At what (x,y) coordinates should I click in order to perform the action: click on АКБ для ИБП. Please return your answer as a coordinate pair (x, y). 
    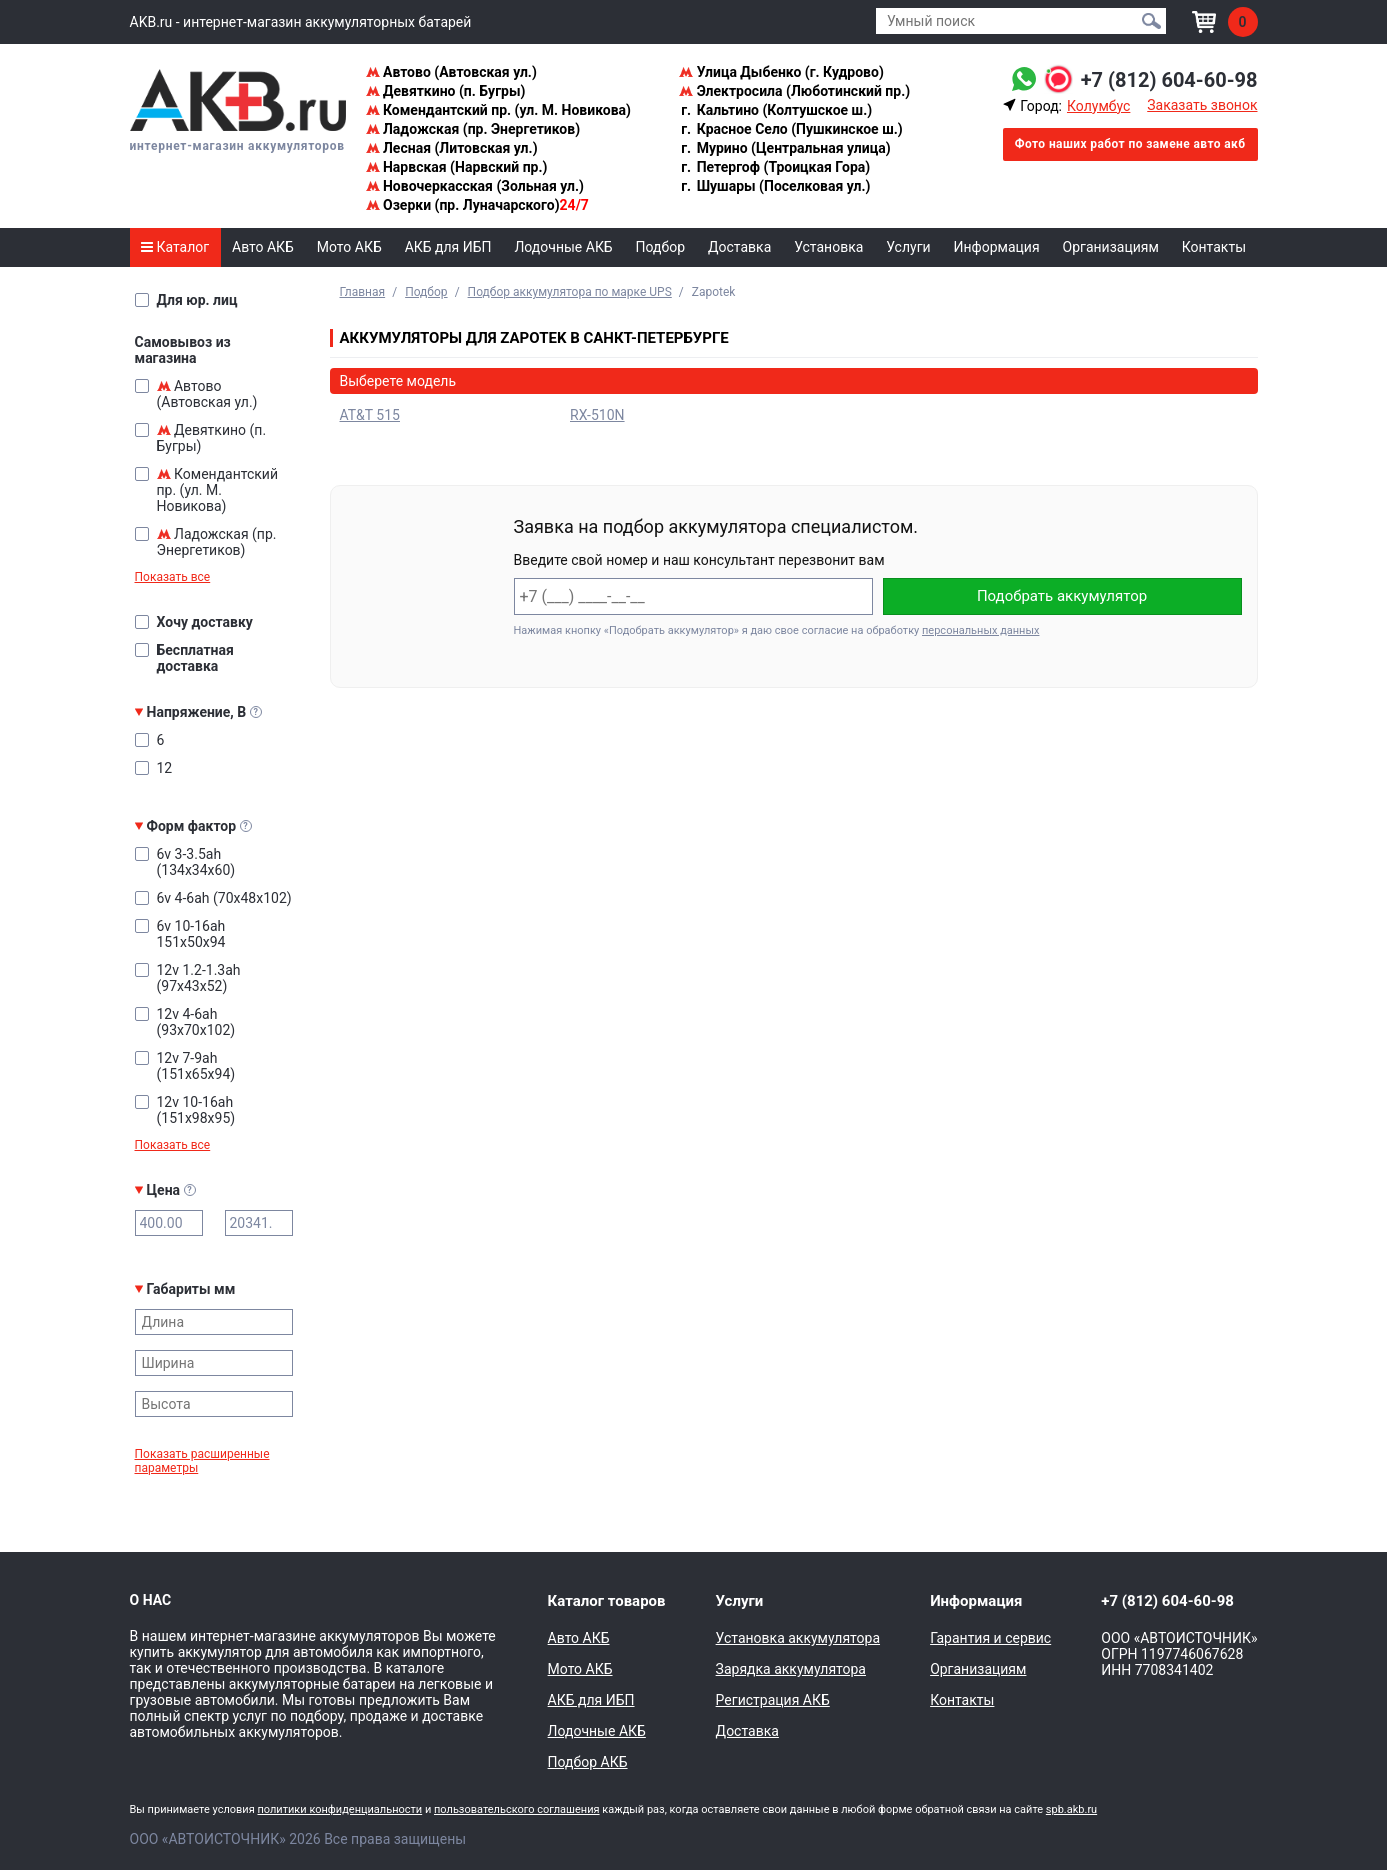
    Looking at the image, I should click on (448, 247).